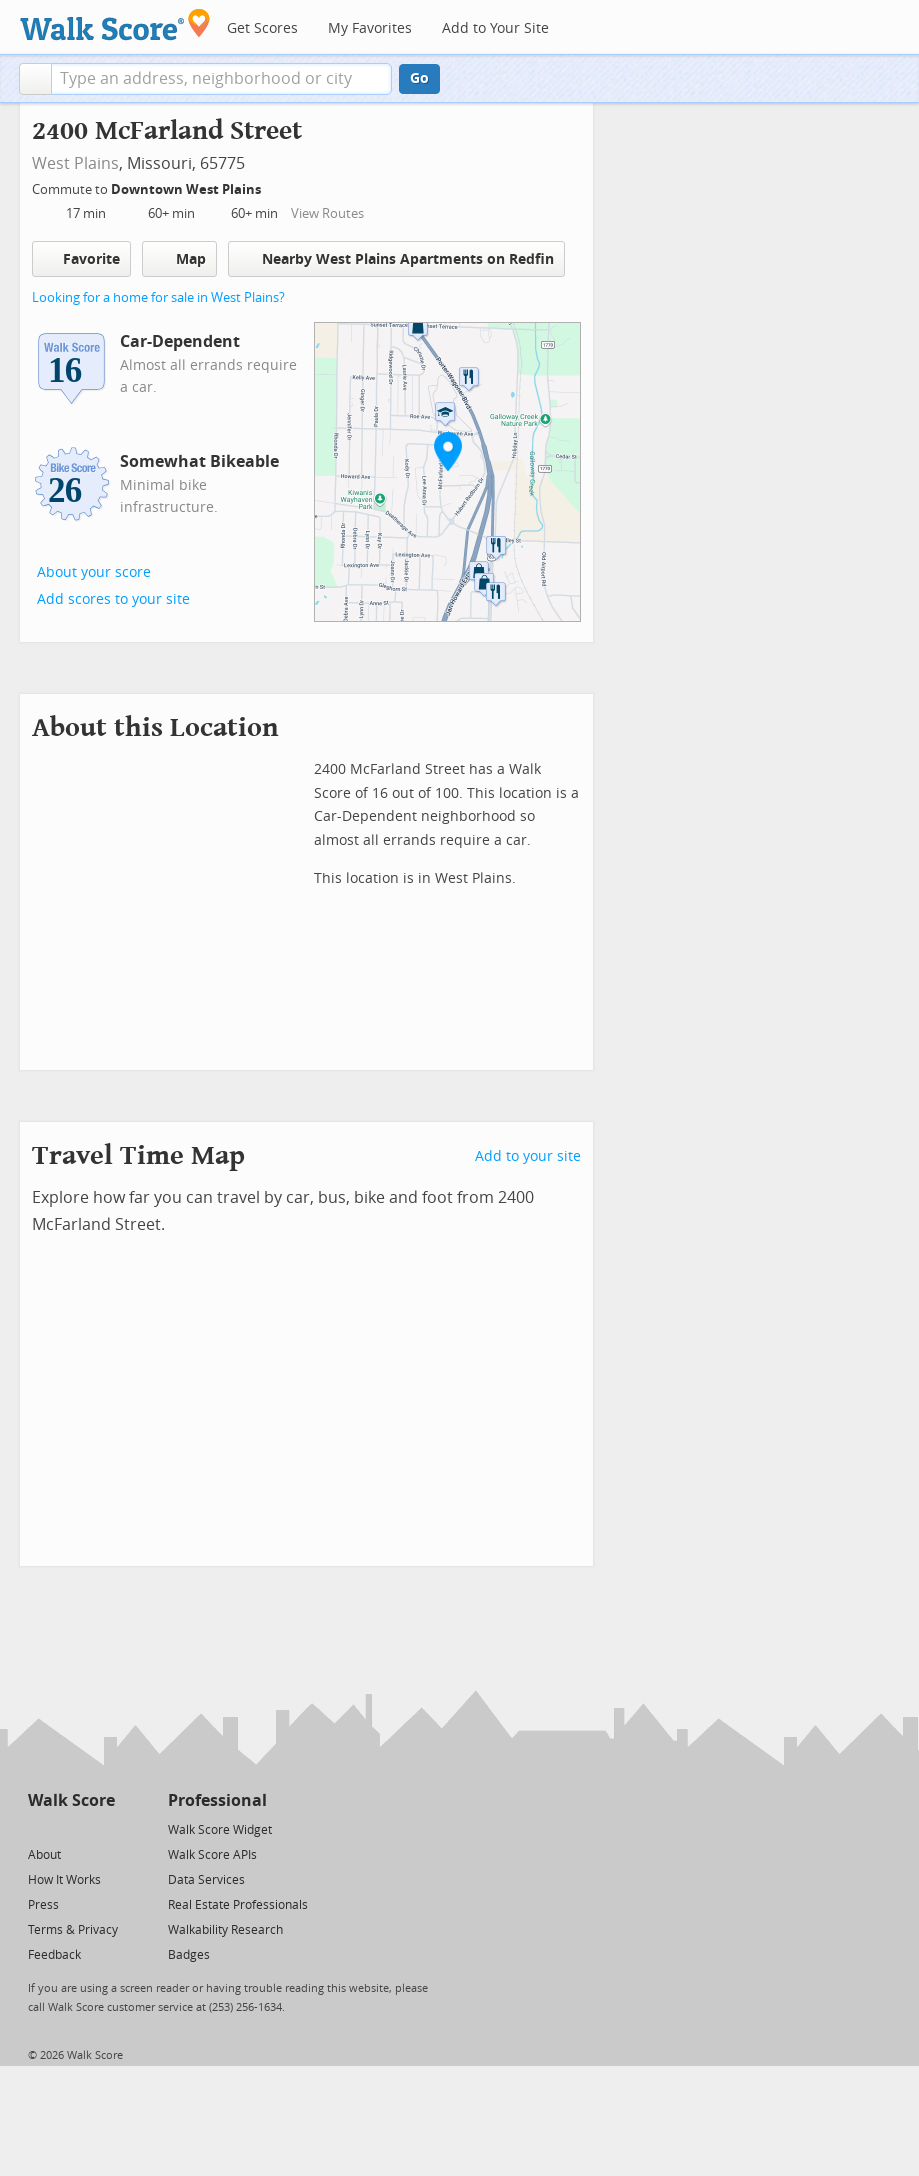 Image resolution: width=919 pixels, height=2176 pixels. What do you see at coordinates (39, 1828) in the screenshot?
I see `[Twitter]` at bounding box center [39, 1828].